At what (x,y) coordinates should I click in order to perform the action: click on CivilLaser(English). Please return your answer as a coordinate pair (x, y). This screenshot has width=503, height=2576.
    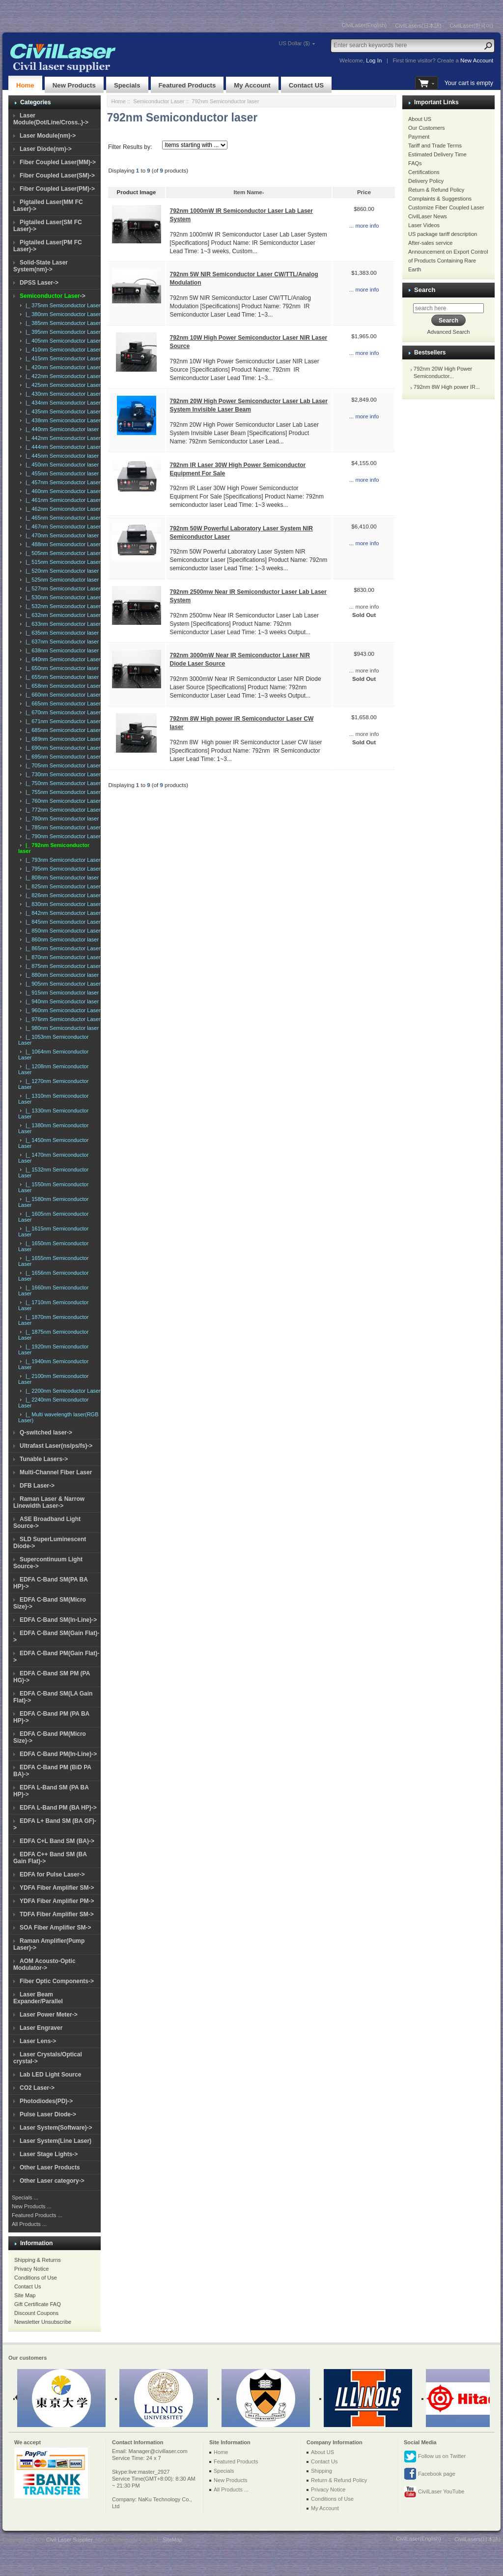
    Looking at the image, I should click on (364, 25).